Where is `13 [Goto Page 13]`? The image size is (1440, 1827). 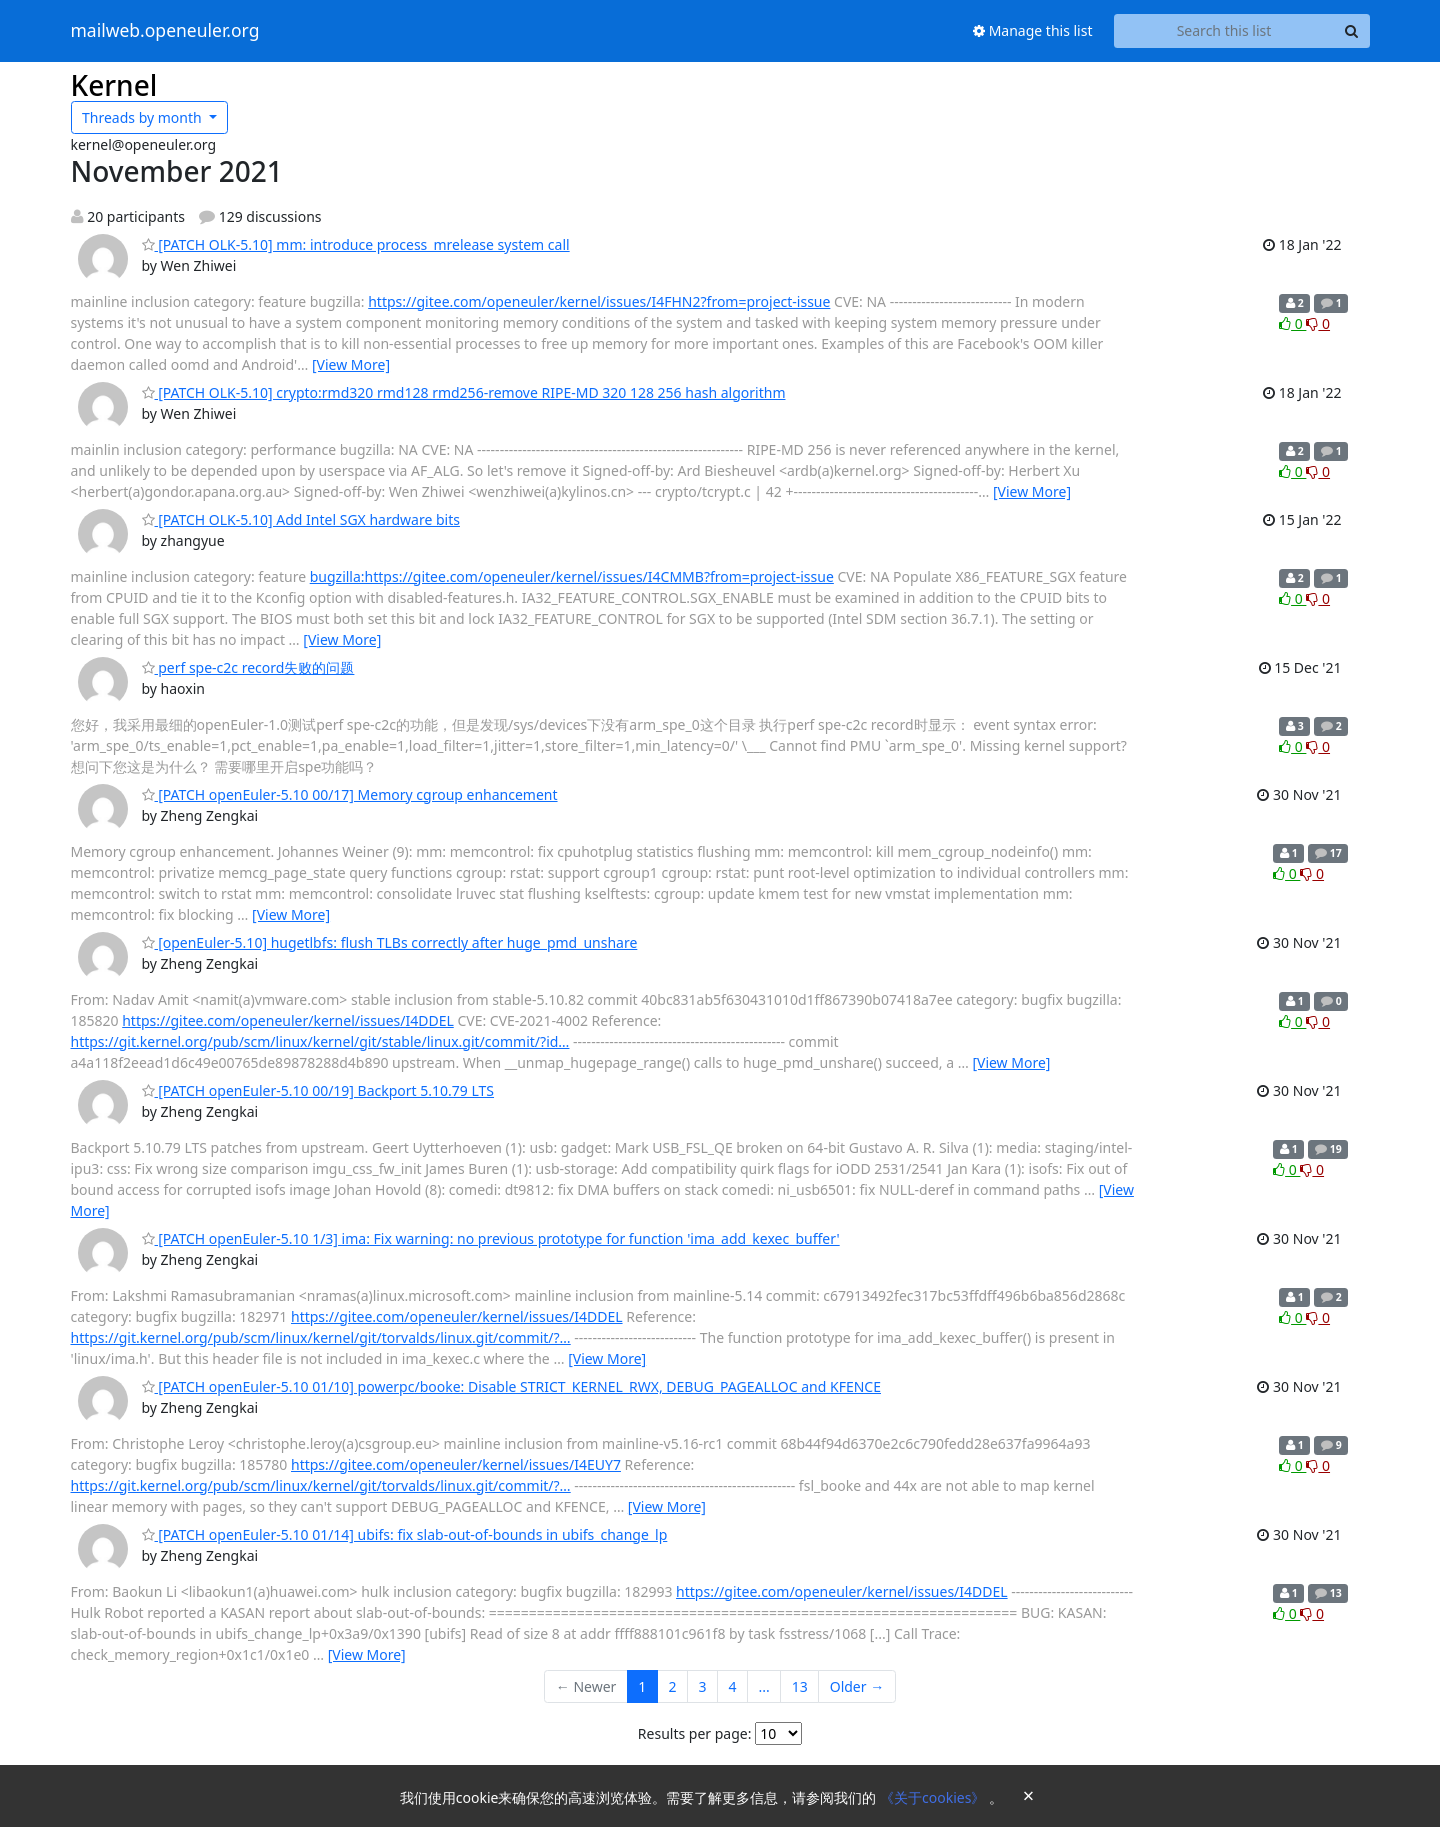 13 [Goto Page 13] is located at coordinates (800, 1686).